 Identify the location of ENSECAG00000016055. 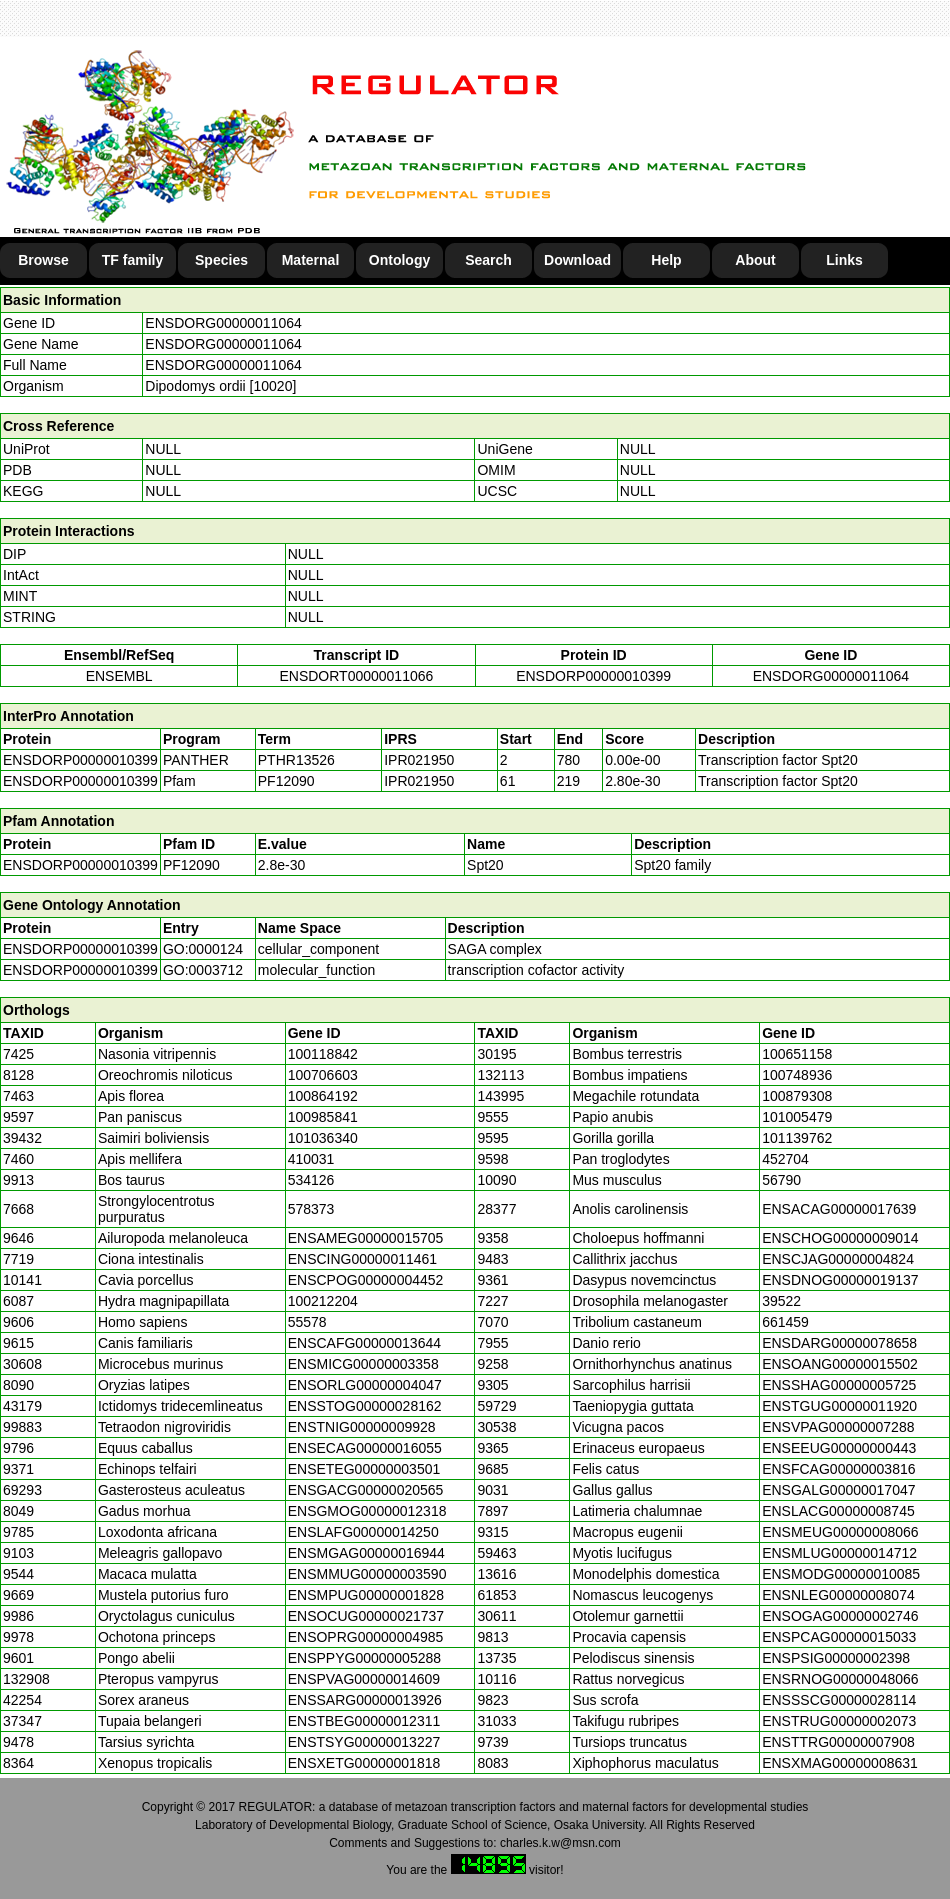
(365, 1448).